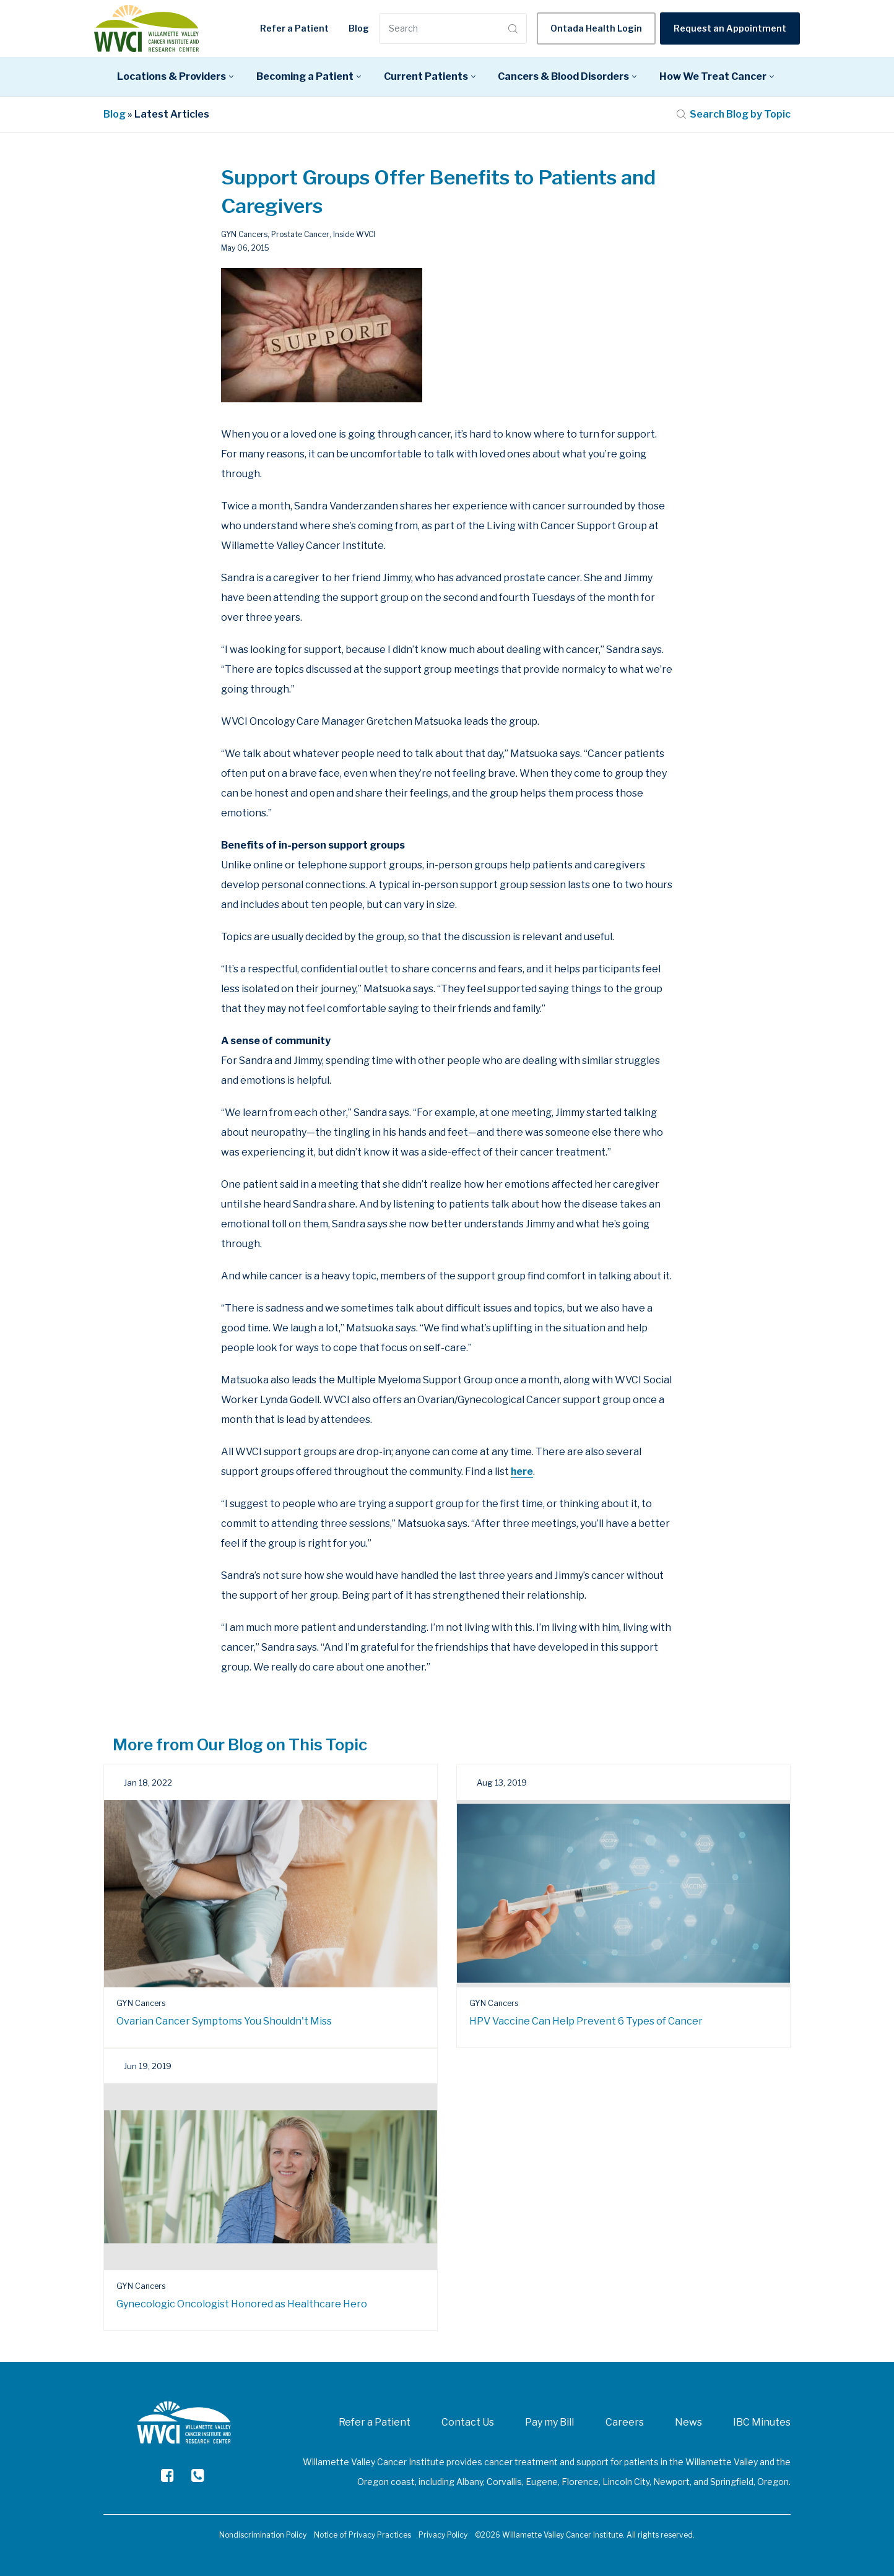 The image size is (894, 2576). Describe the element at coordinates (549, 2422) in the screenshot. I see `Pay my Bill [menuitem]` at that location.